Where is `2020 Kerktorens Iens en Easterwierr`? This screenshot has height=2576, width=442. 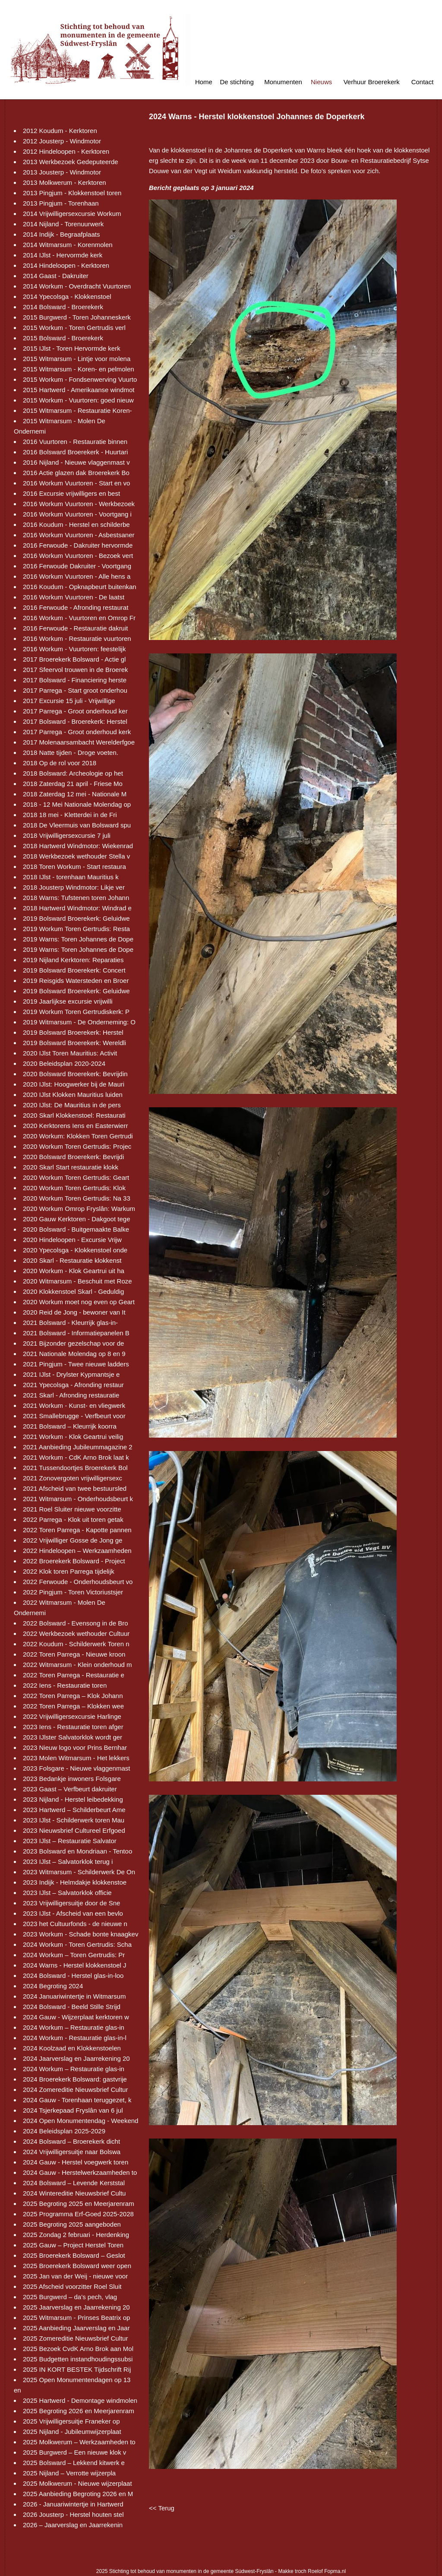 2020 Kerktorens Iens en Easterwierr is located at coordinates (75, 1125).